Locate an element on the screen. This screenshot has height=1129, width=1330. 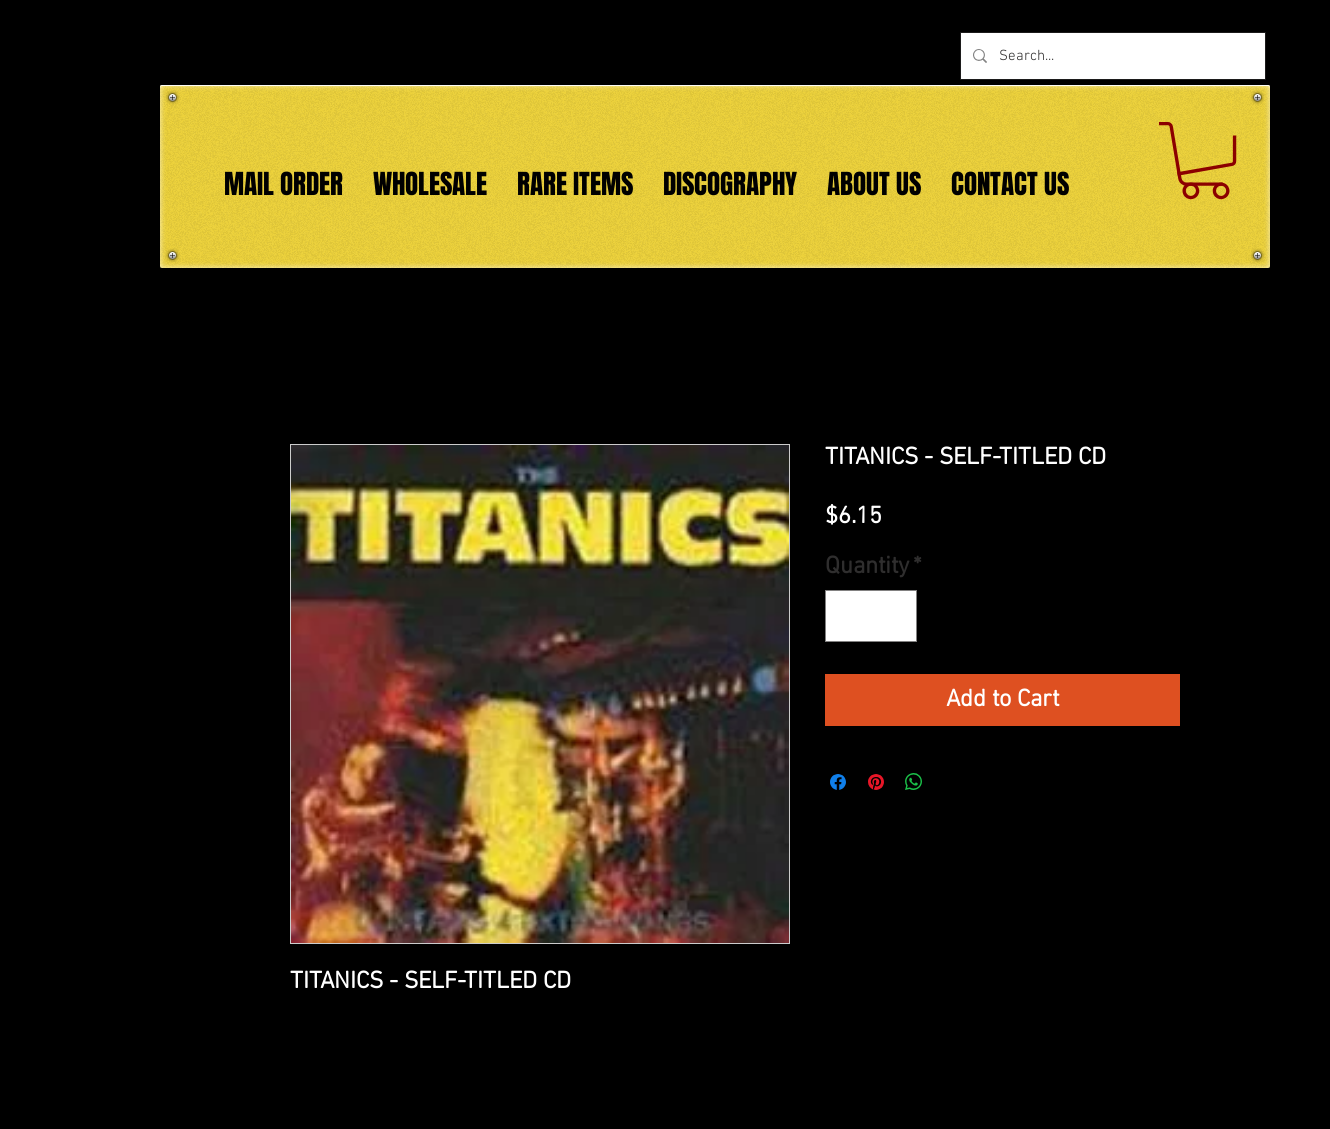
[Share on Facebook] is located at coordinates (838, 782).